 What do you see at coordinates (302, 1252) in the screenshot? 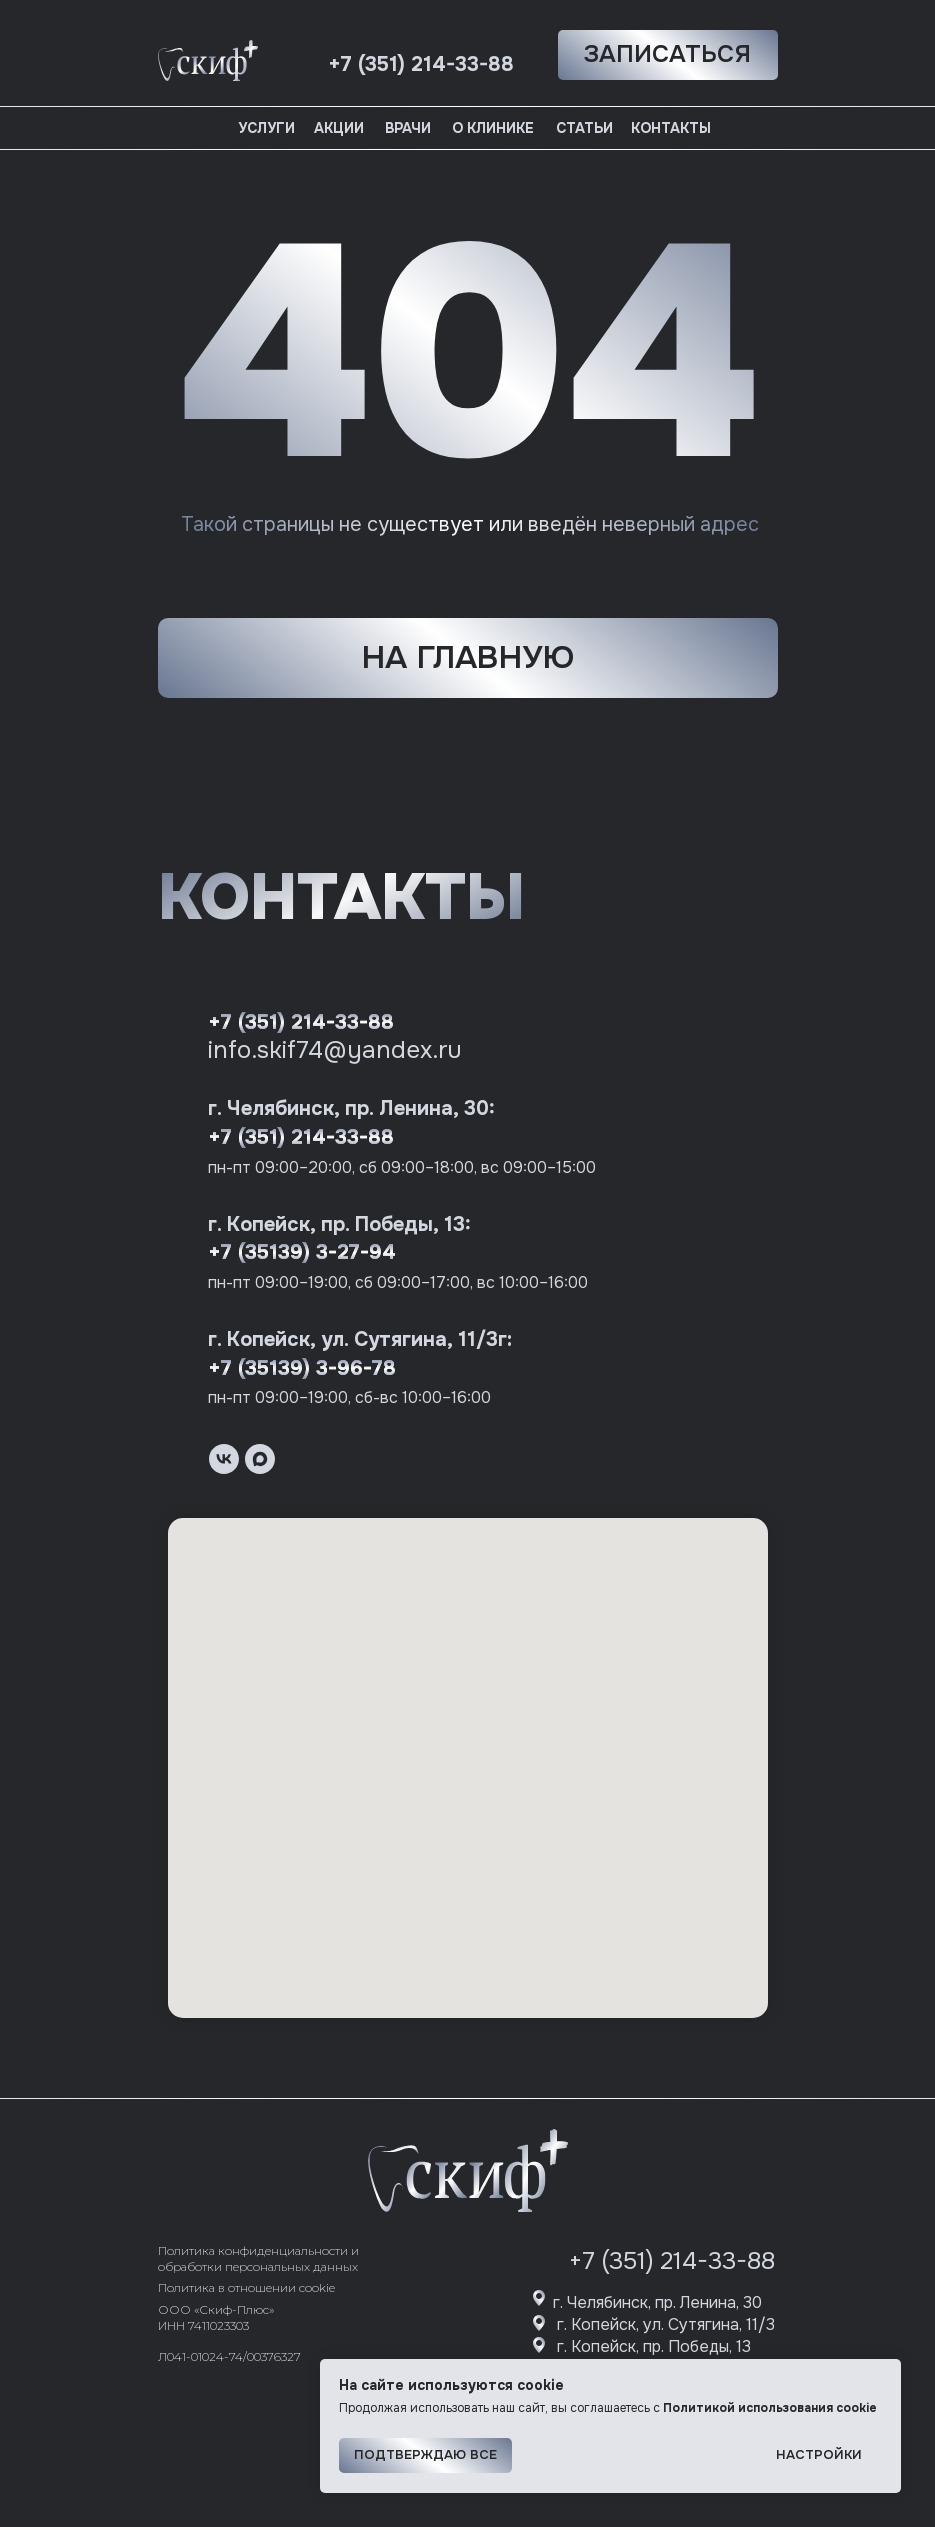
I see `+7 (35139) 3-27-94` at bounding box center [302, 1252].